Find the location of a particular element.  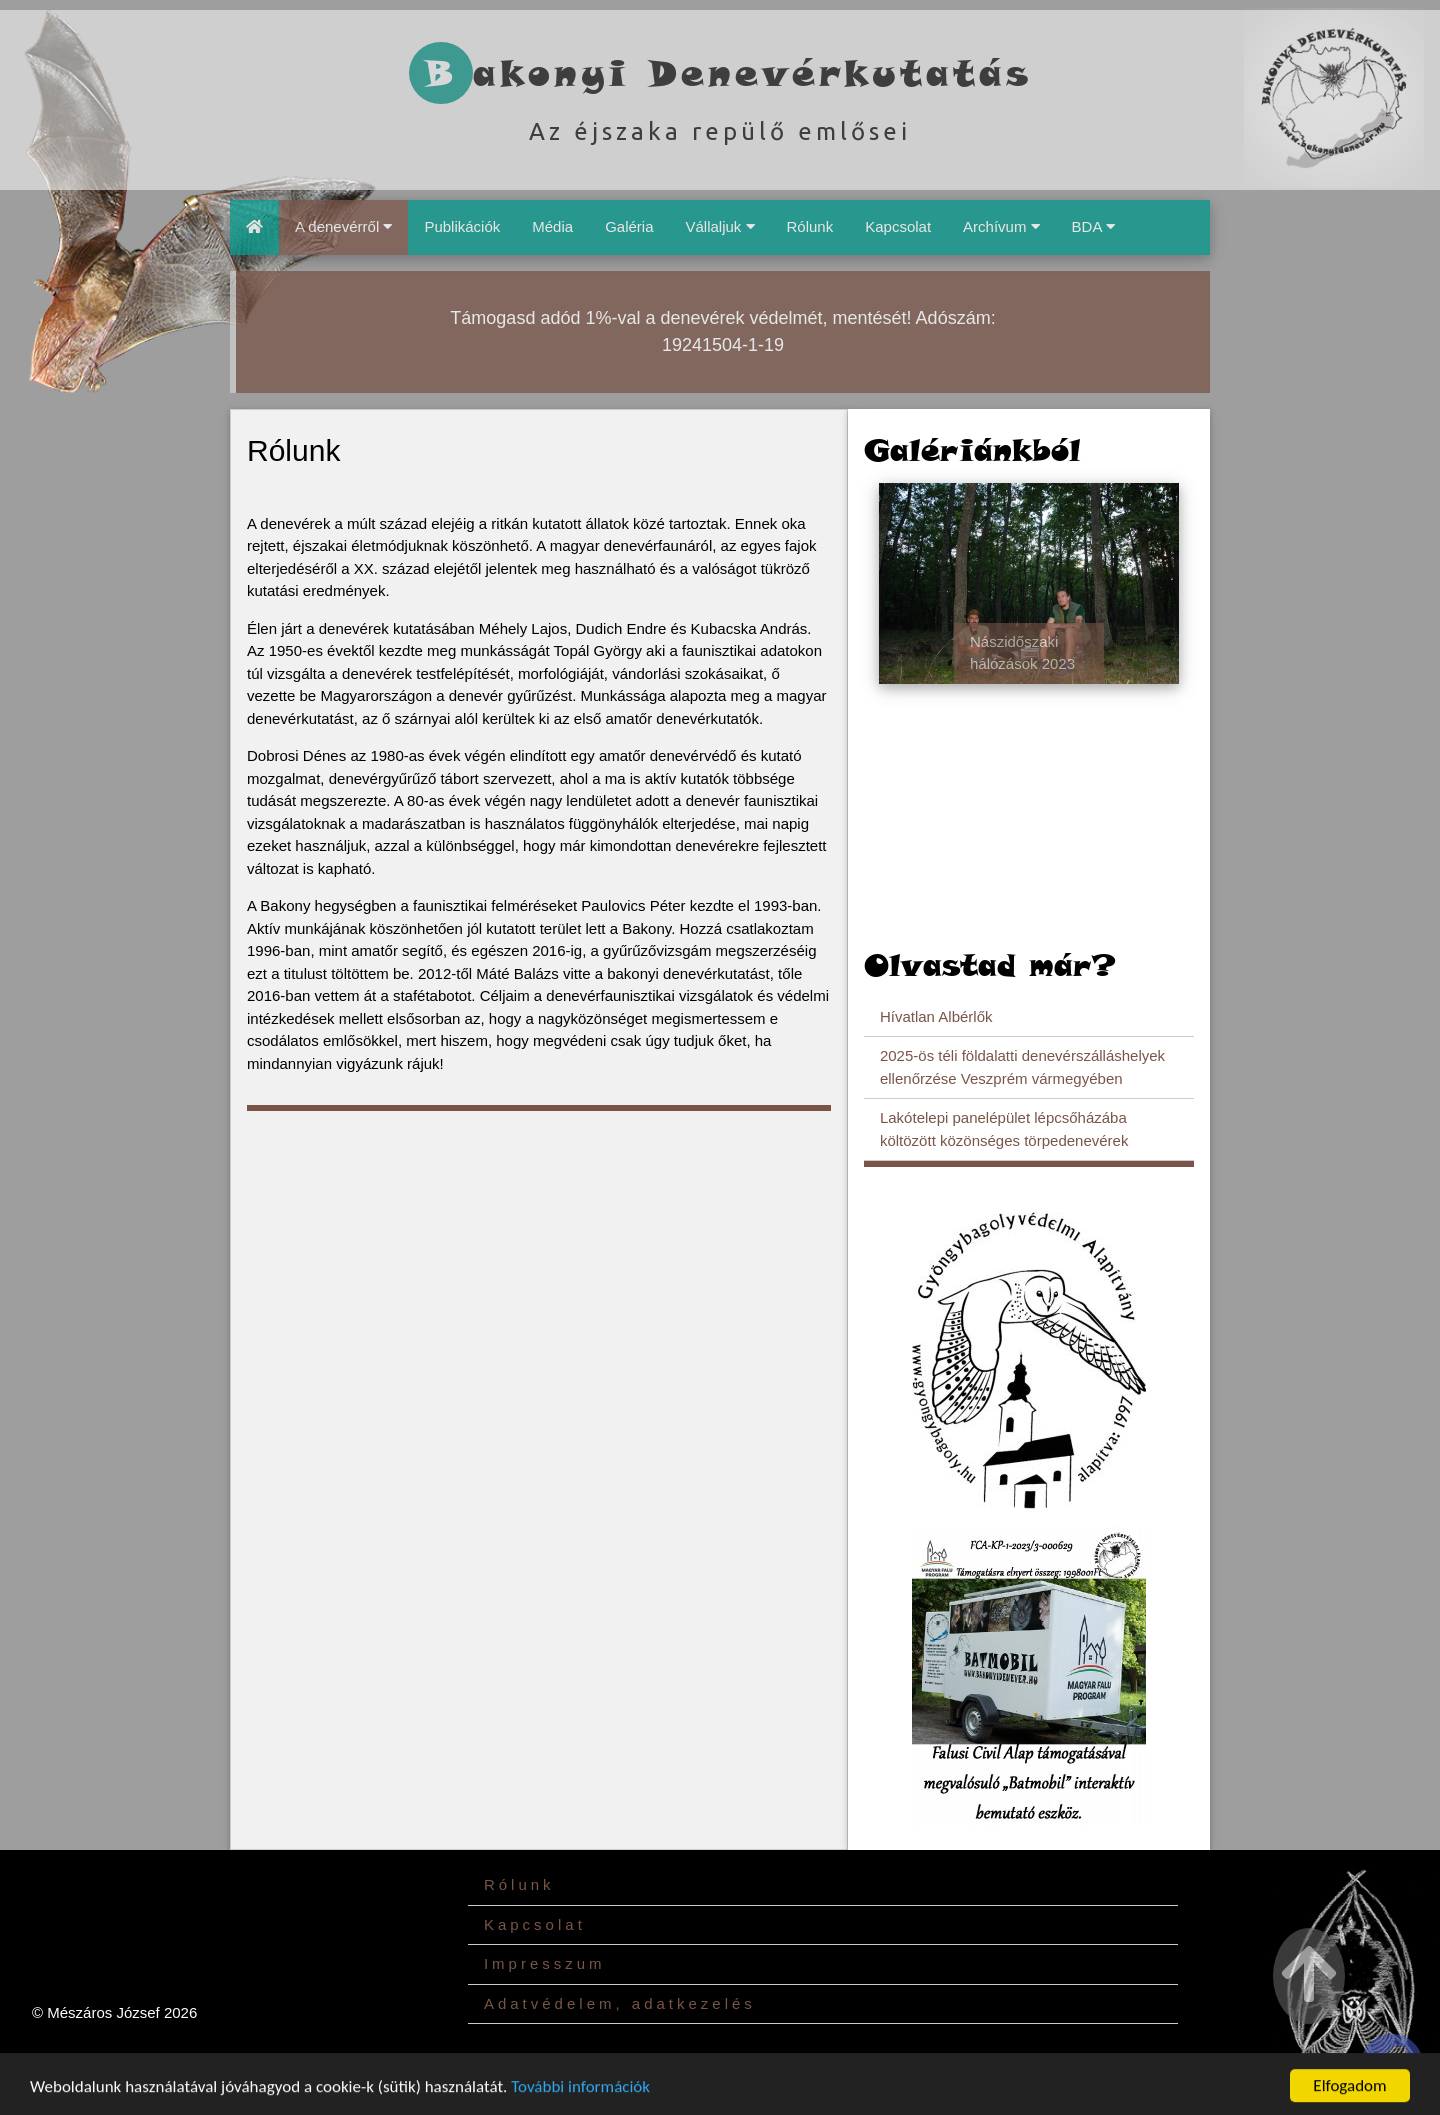

Vállaljuk is located at coordinates (719, 226).